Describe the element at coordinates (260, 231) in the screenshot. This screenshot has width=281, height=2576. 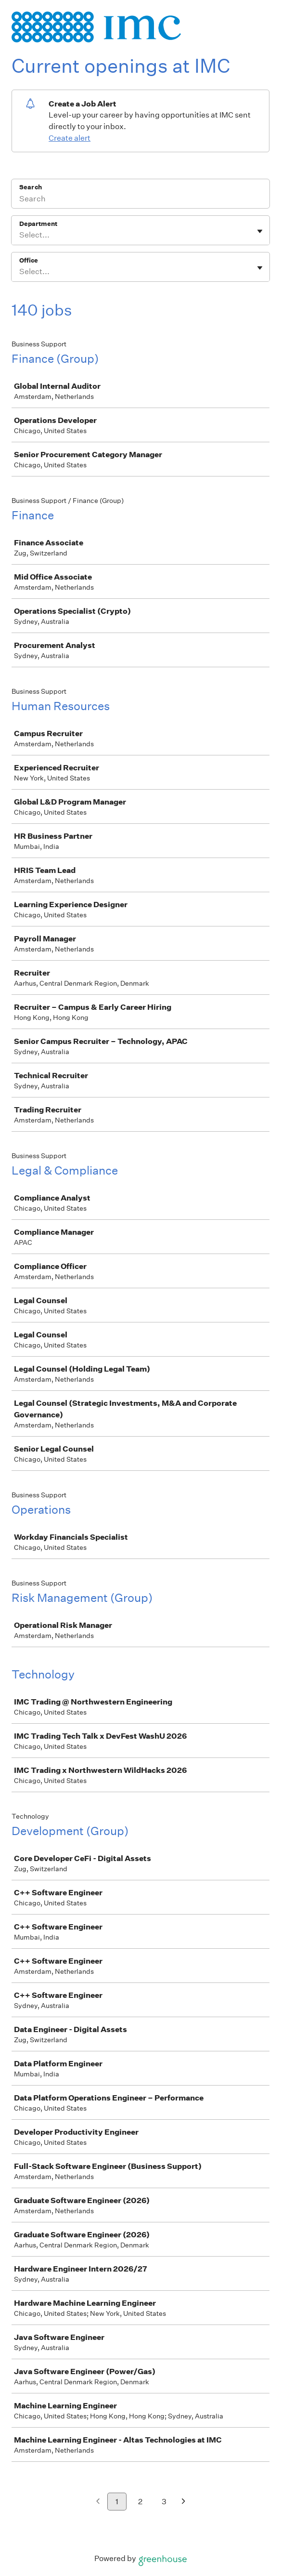
I see `[Toggle flyout]` at that location.